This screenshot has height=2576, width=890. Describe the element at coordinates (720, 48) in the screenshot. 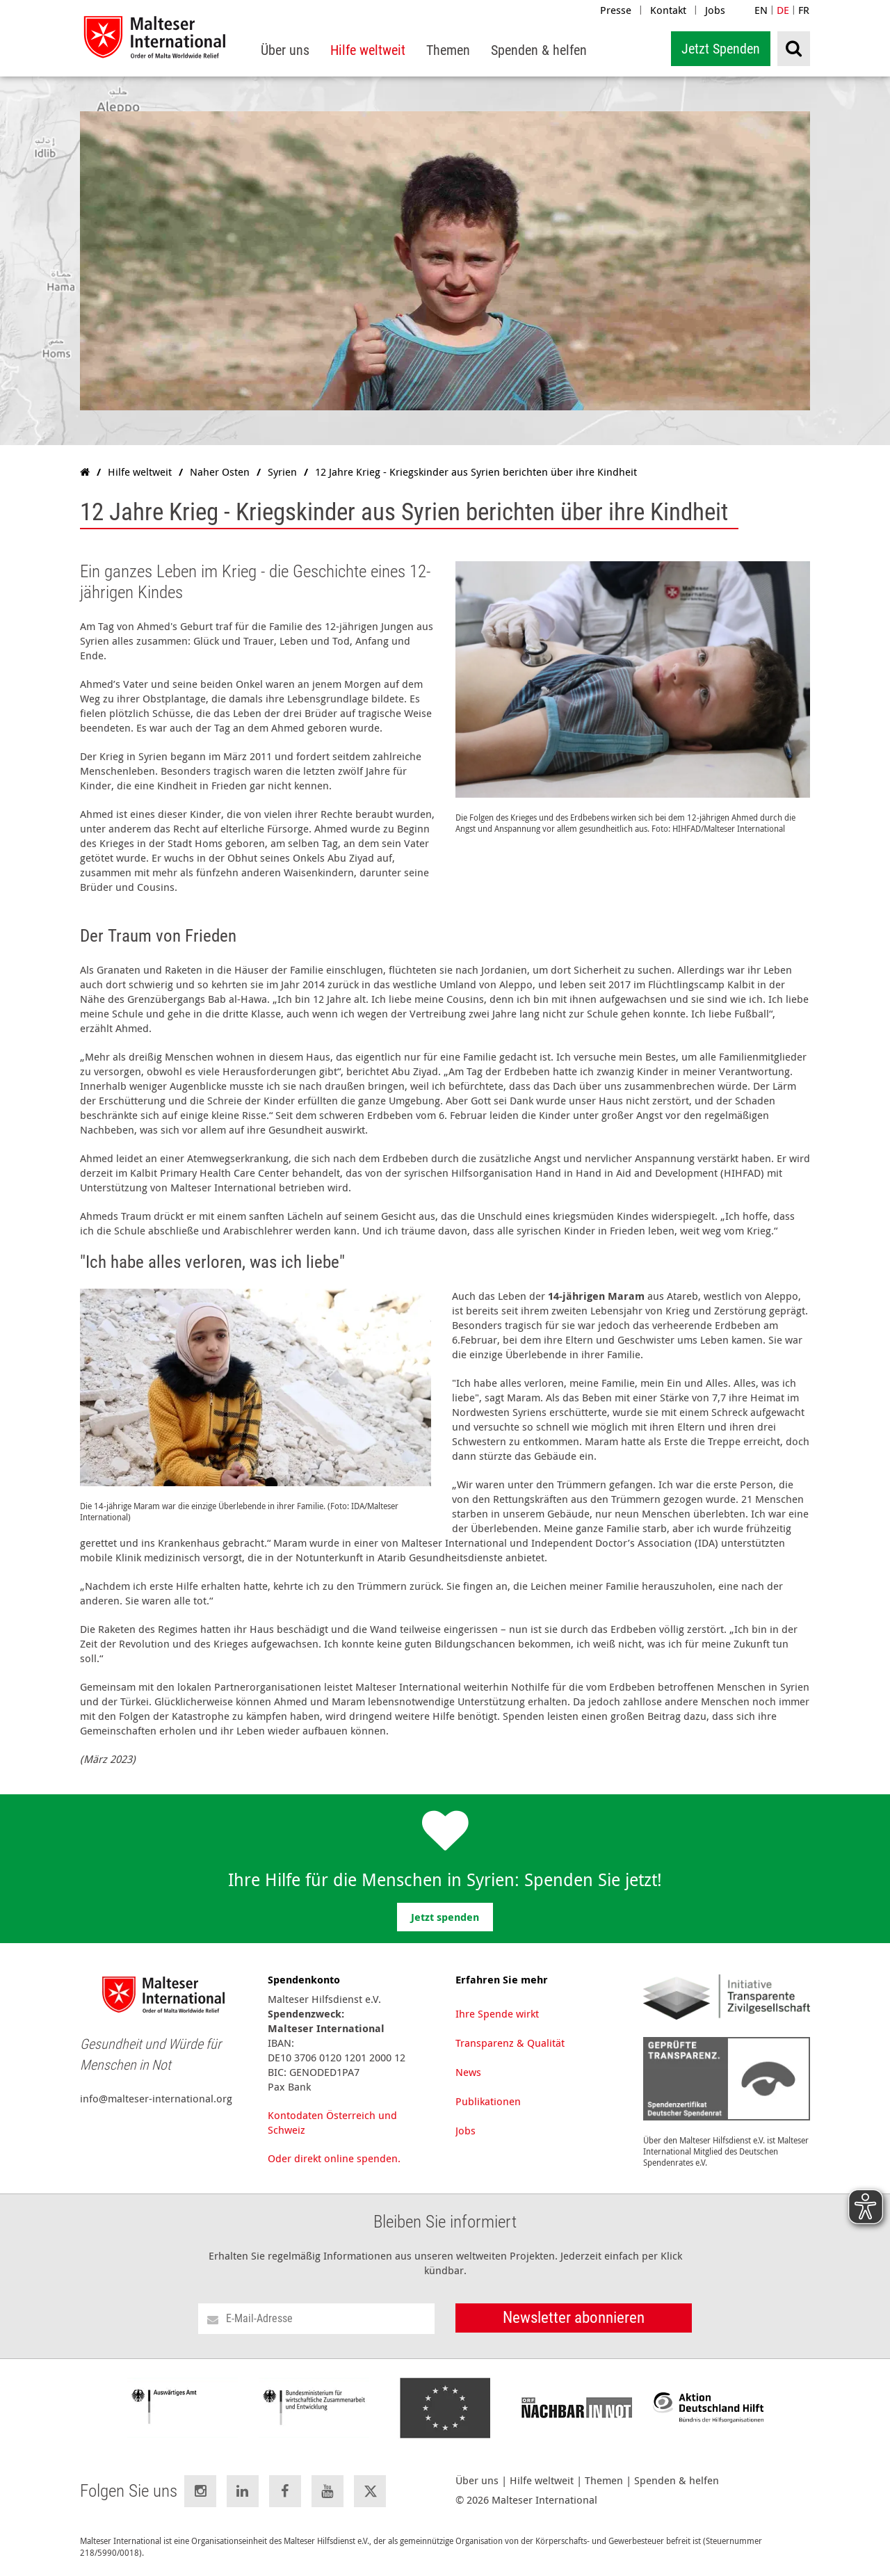

I see `Jetzt Spenden` at that location.